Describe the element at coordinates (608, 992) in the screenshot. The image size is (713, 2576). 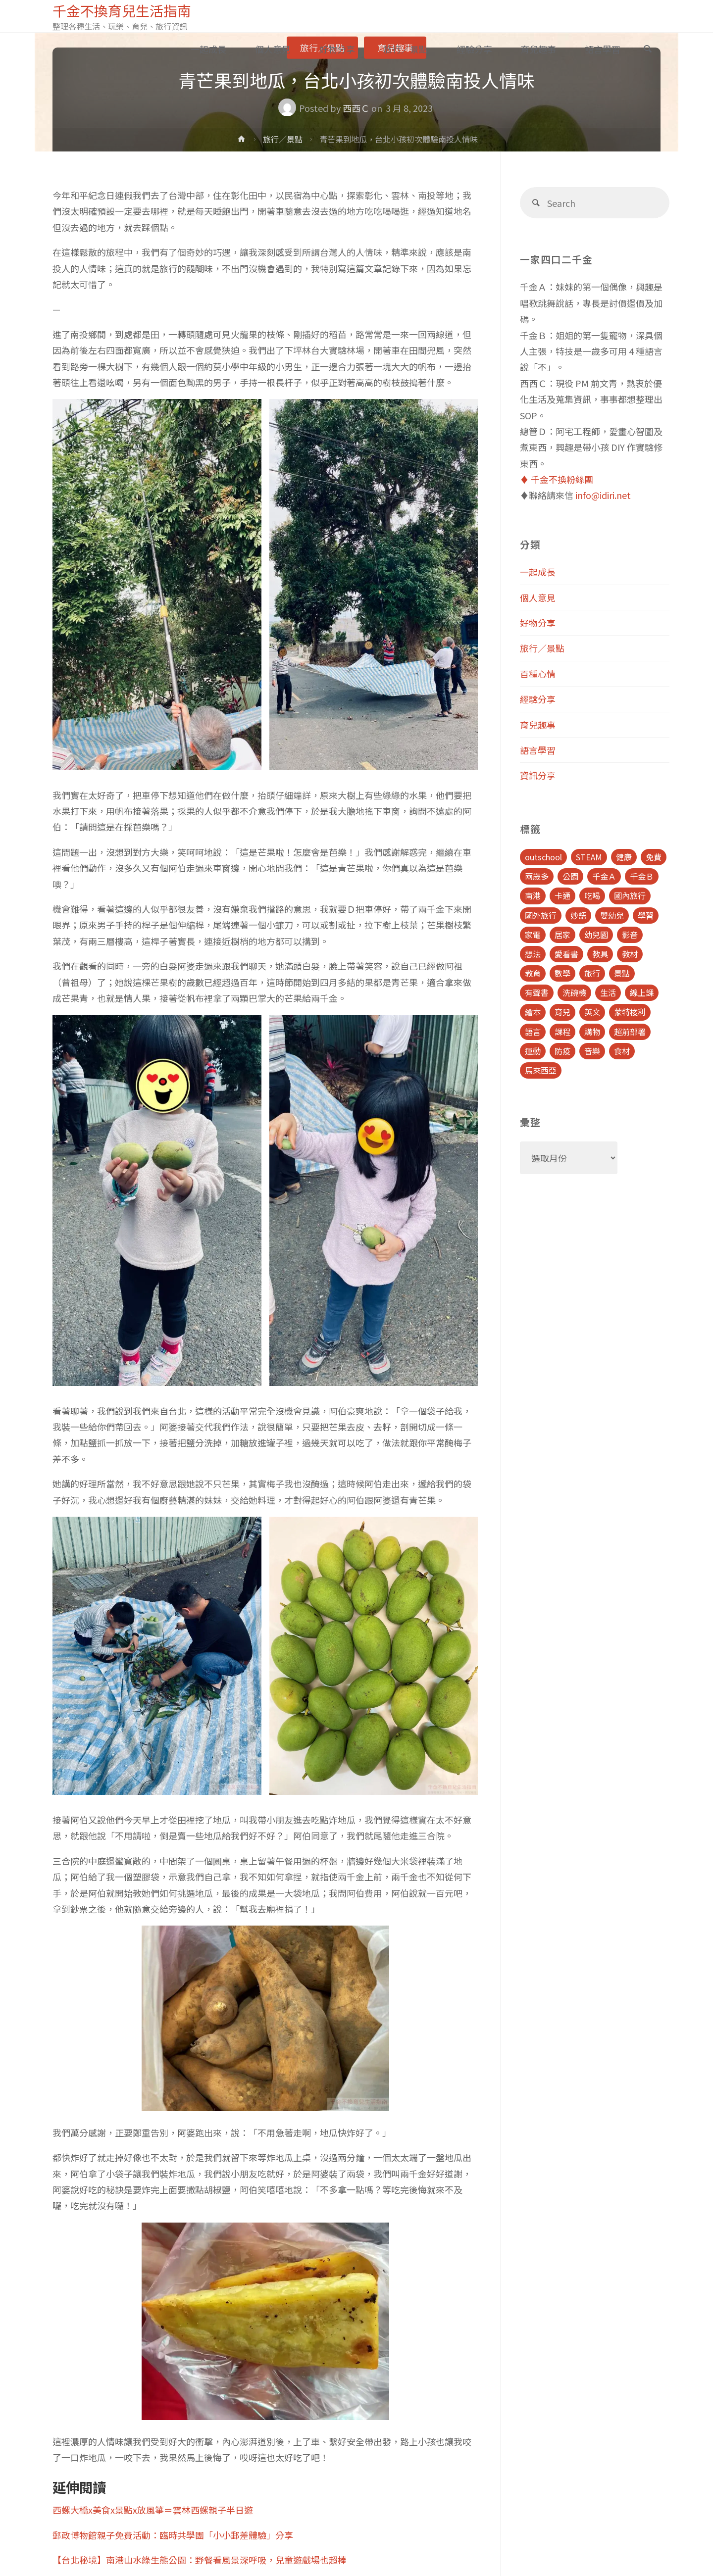
I see `生活 [生活 (30 個項目)]` at that location.